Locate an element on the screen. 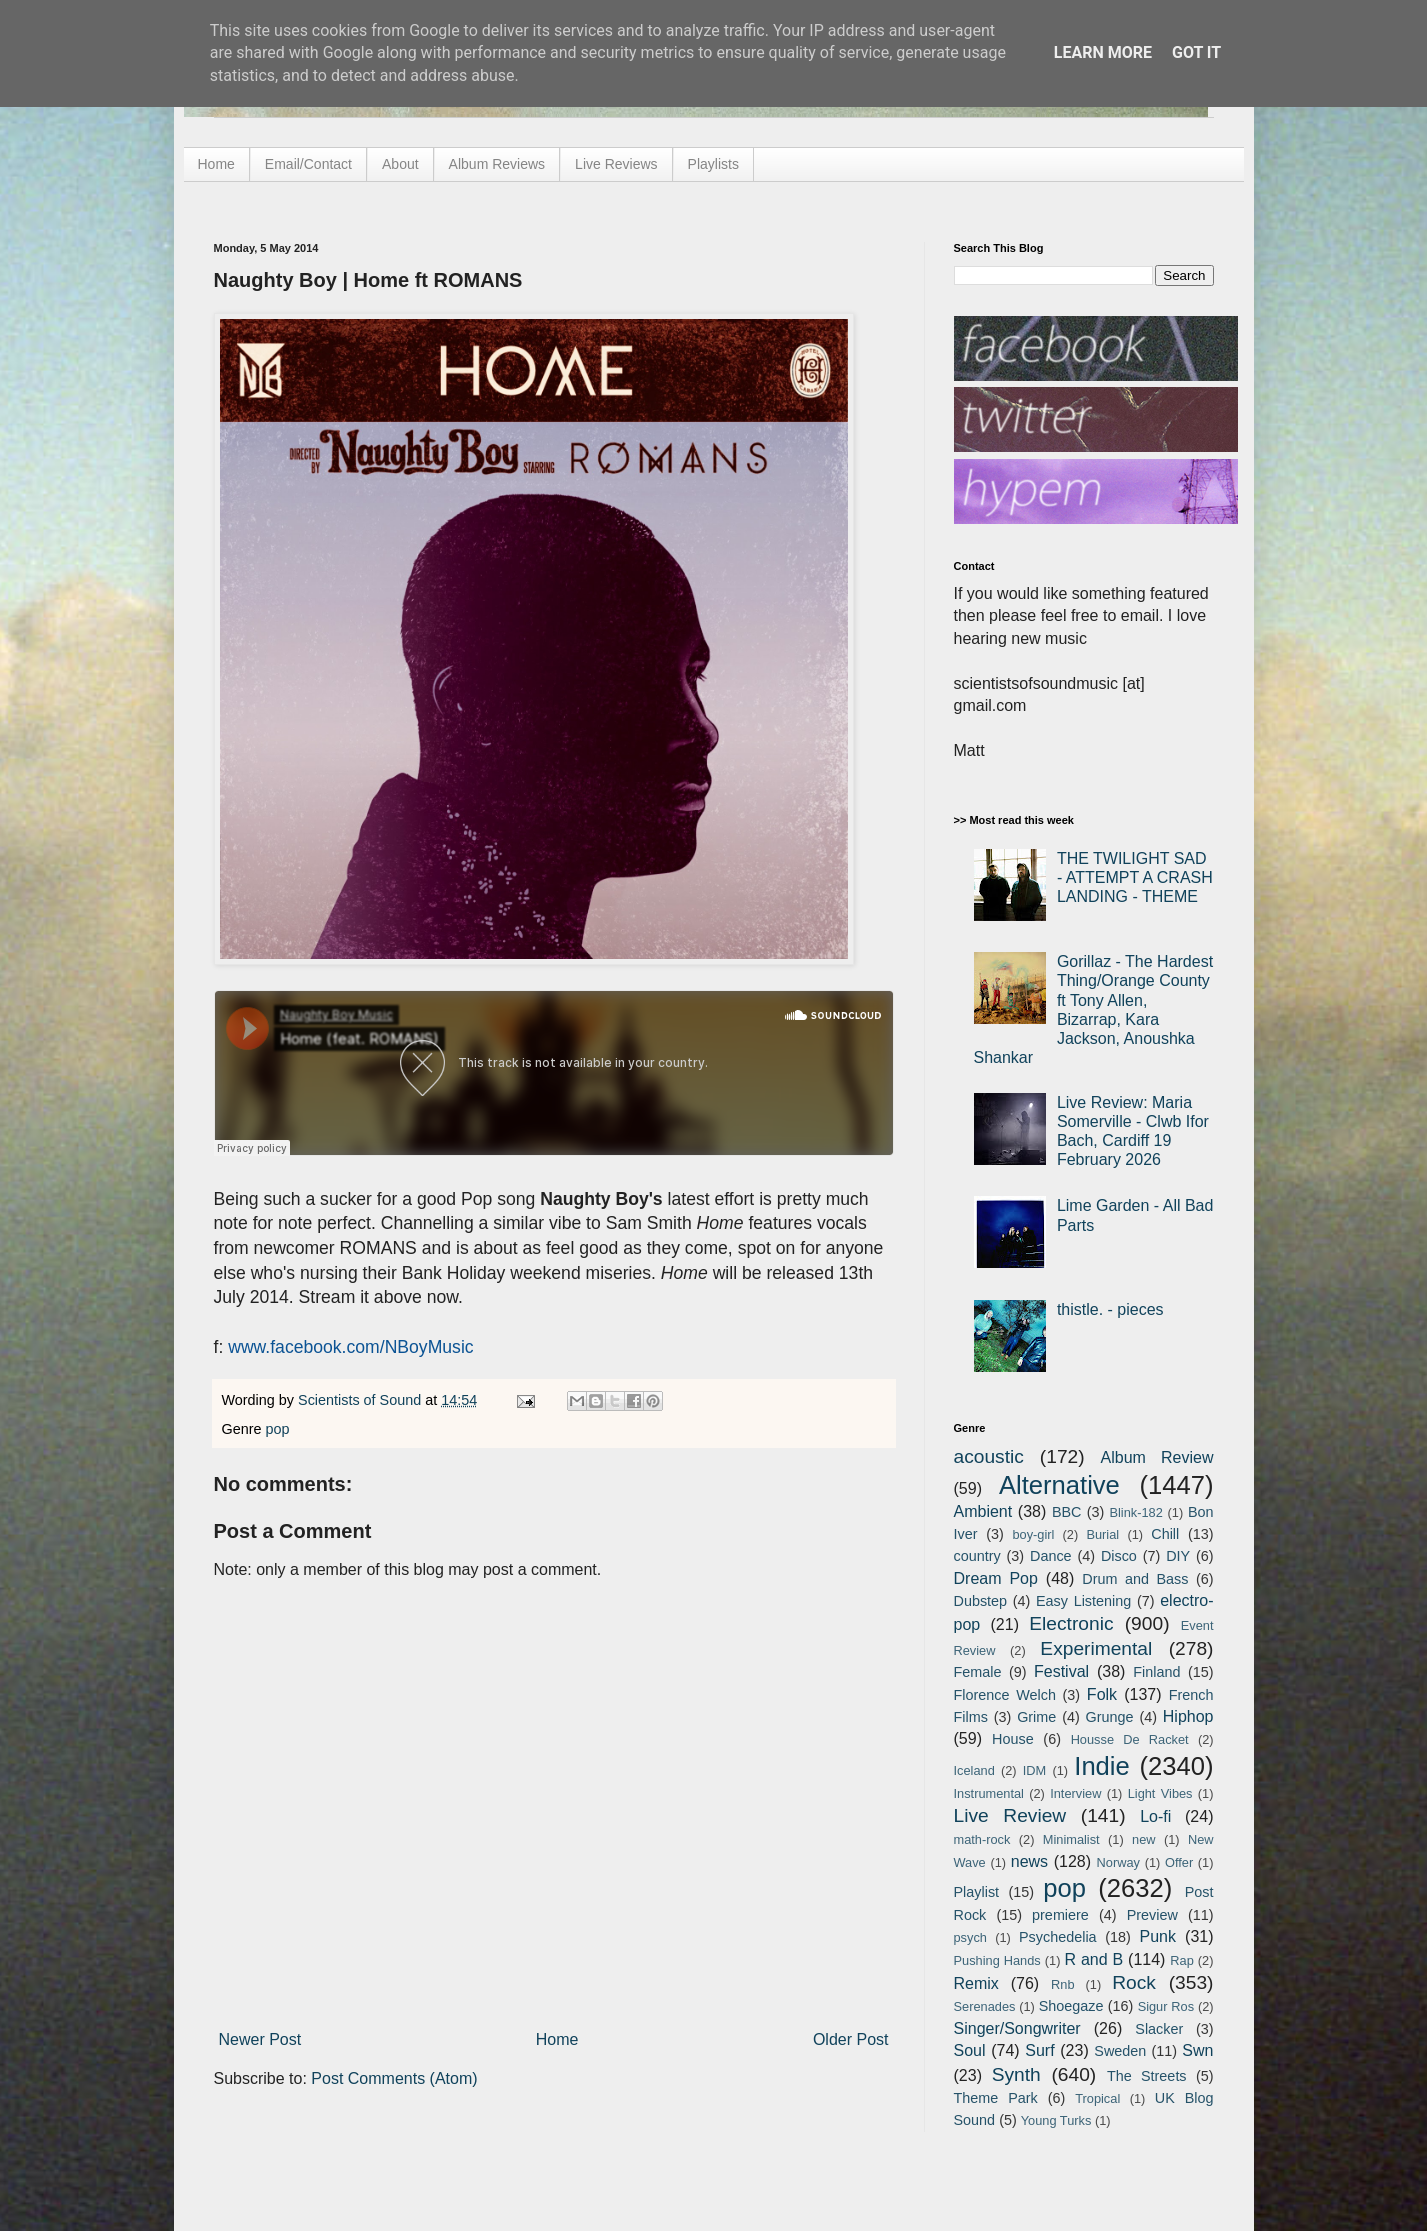 The height and width of the screenshot is (2231, 1427). About is located at coordinates (400, 164).